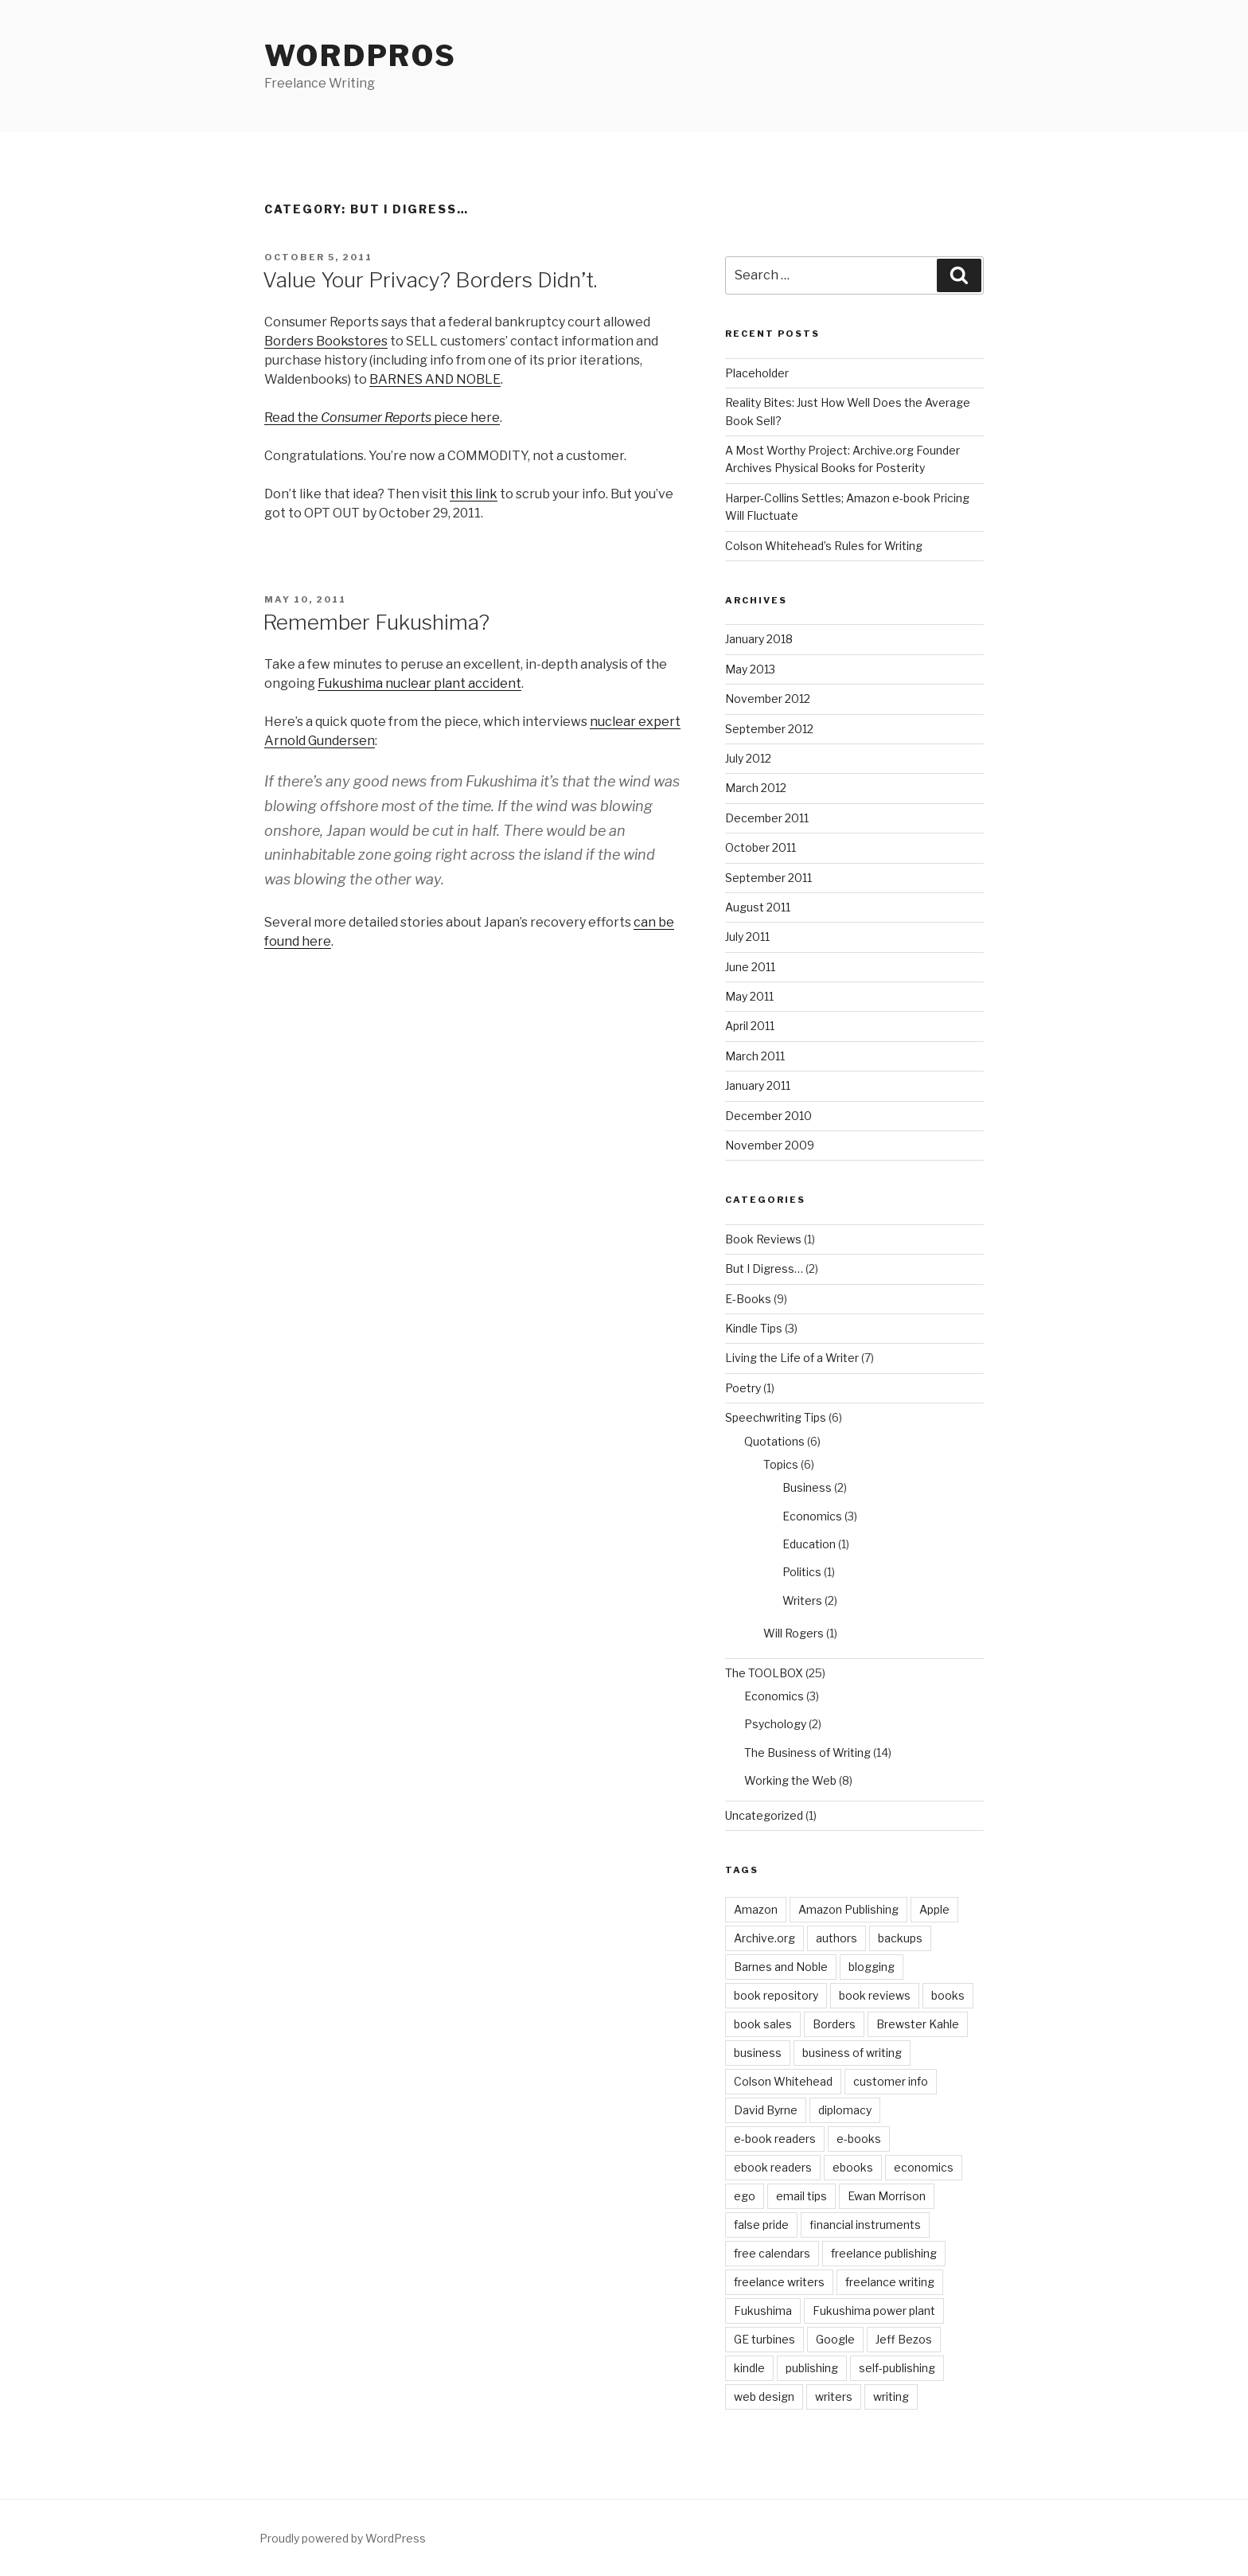  I want to click on kindle, so click(749, 2368).